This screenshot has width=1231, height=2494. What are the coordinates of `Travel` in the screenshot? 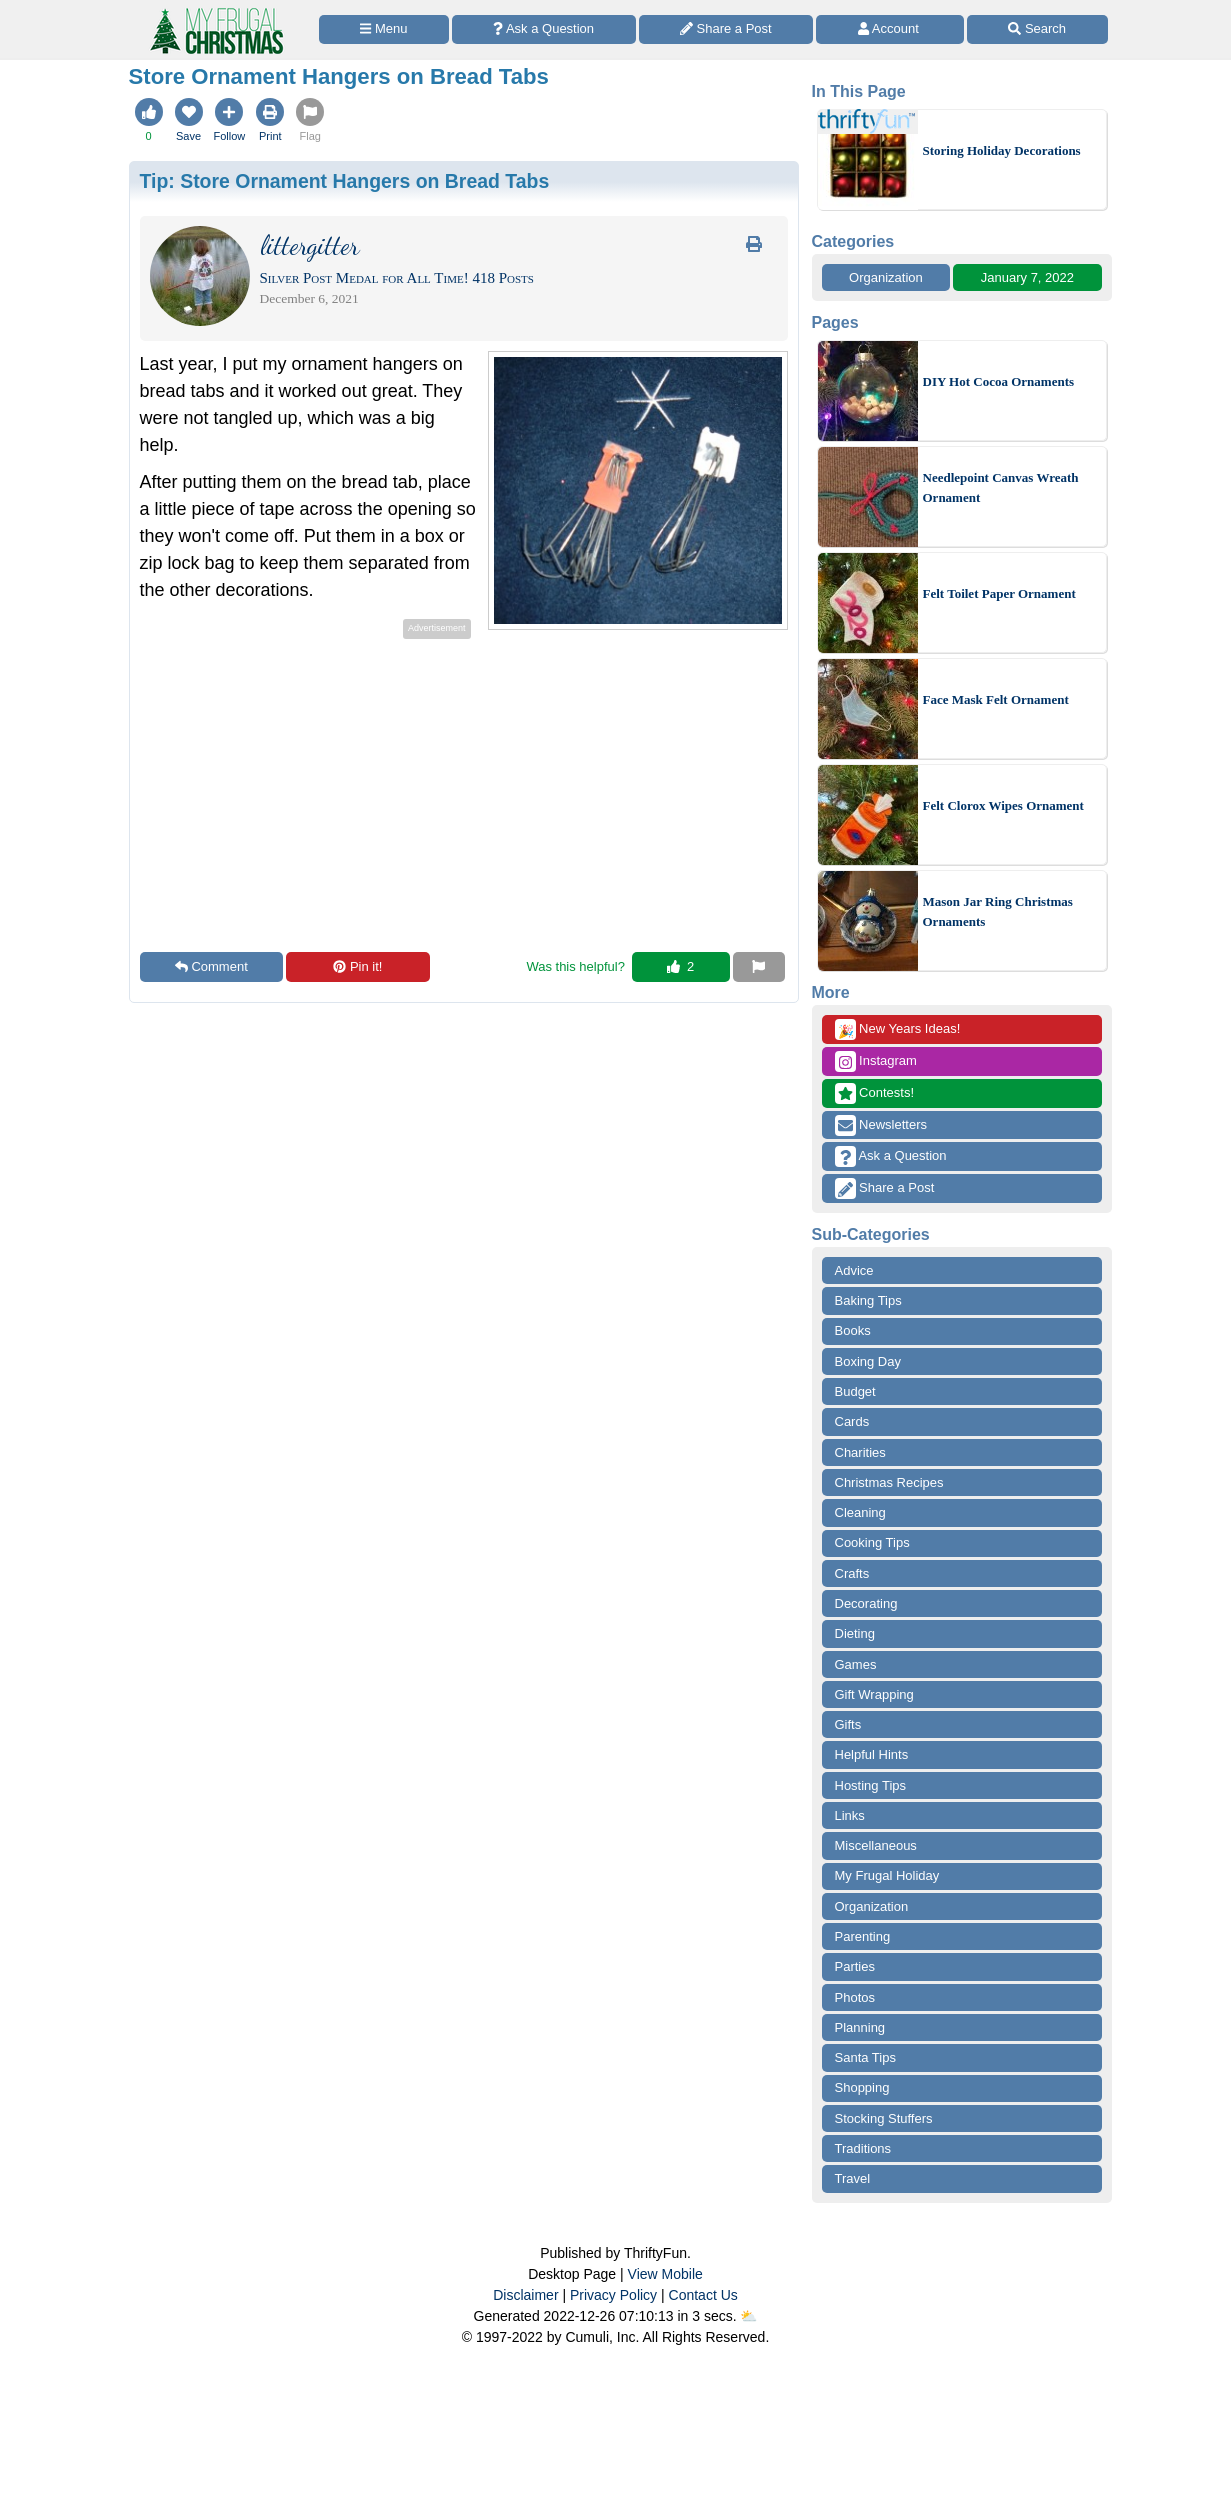 It's located at (853, 2178).